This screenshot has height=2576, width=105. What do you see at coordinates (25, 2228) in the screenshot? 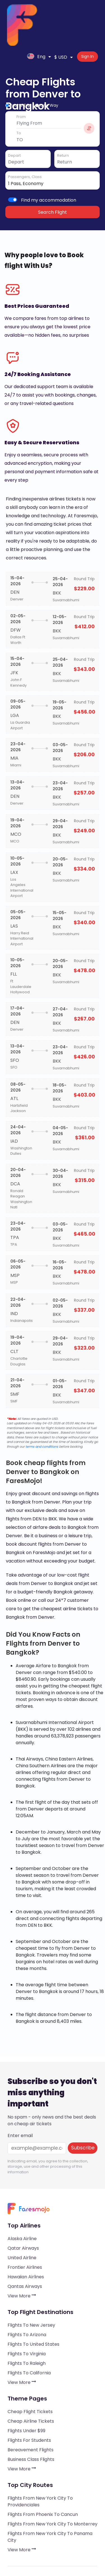
I see `Frontier Airlines` at bounding box center [25, 2228].